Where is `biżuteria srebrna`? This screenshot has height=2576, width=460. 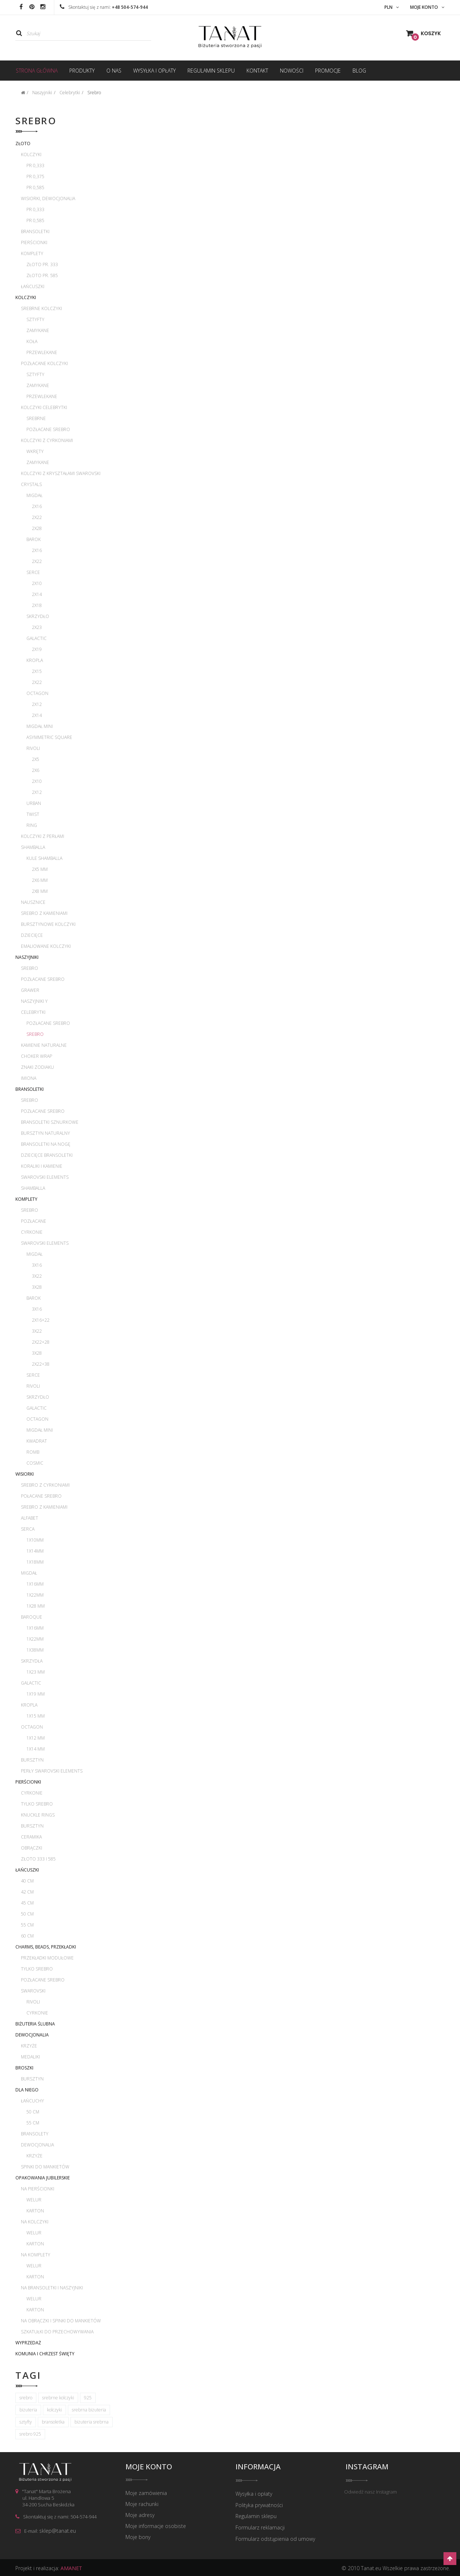
biżuteria srebrna is located at coordinates (91, 2422).